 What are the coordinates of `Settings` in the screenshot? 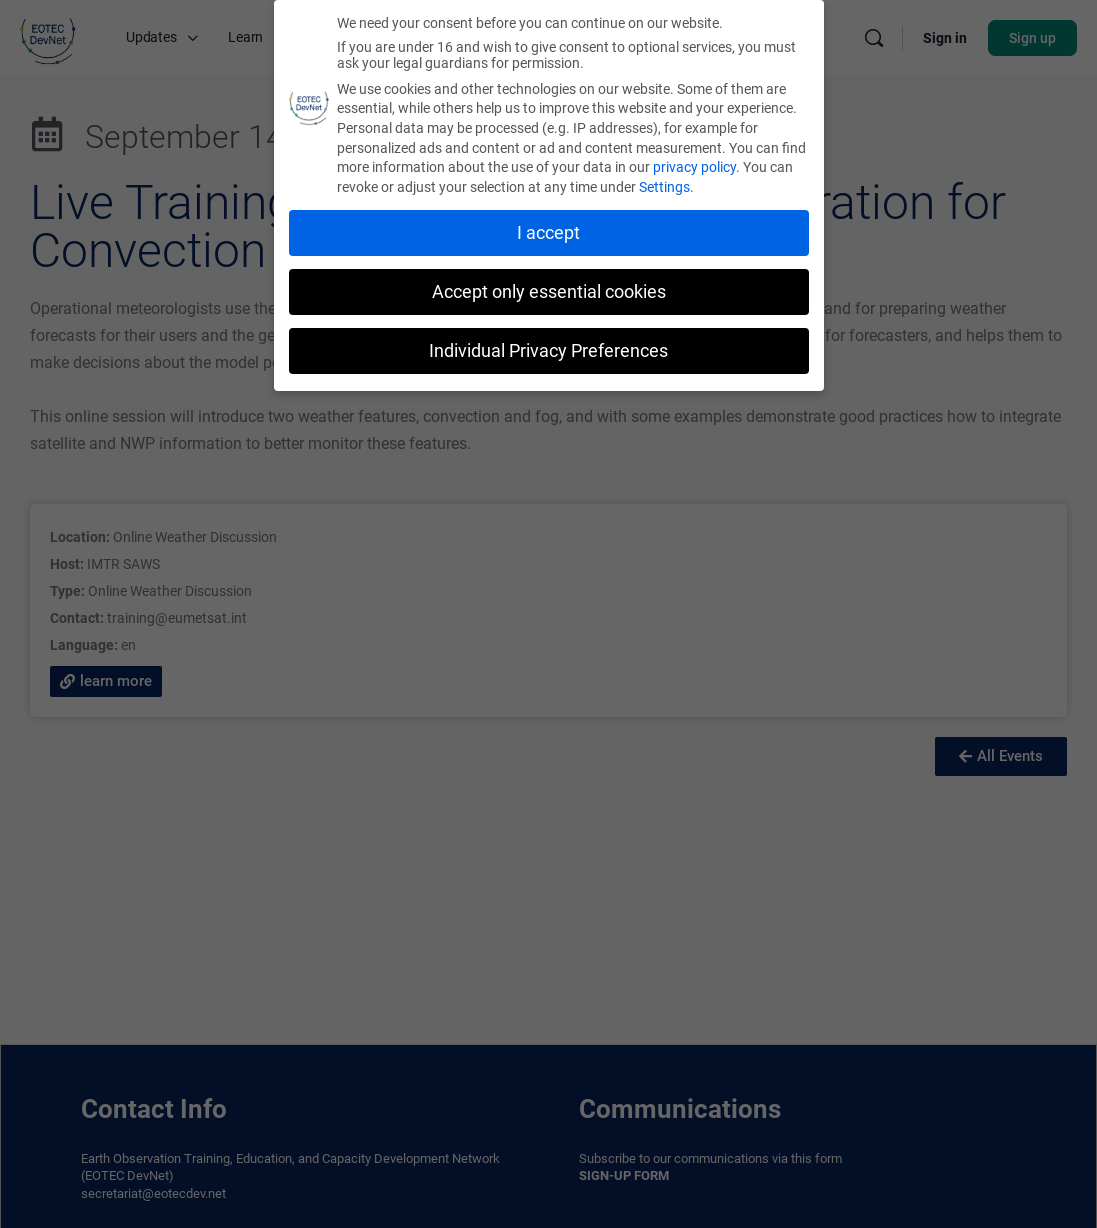 It's located at (664, 187).